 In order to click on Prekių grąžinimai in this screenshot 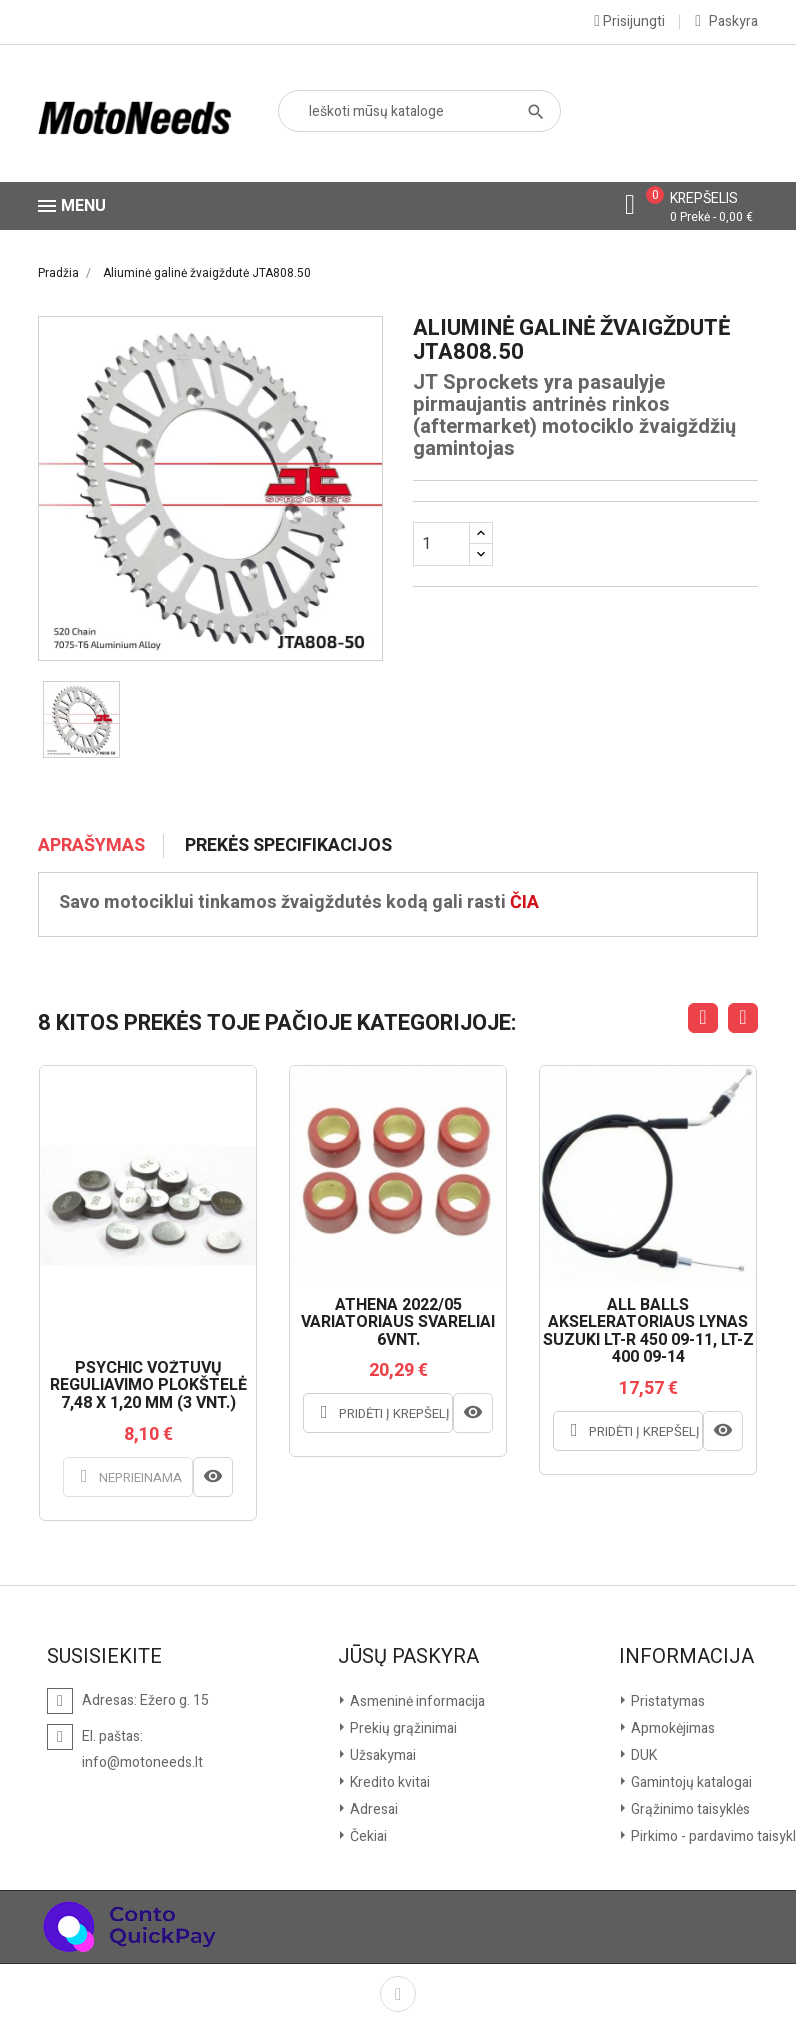, I will do `click(402, 1728)`.